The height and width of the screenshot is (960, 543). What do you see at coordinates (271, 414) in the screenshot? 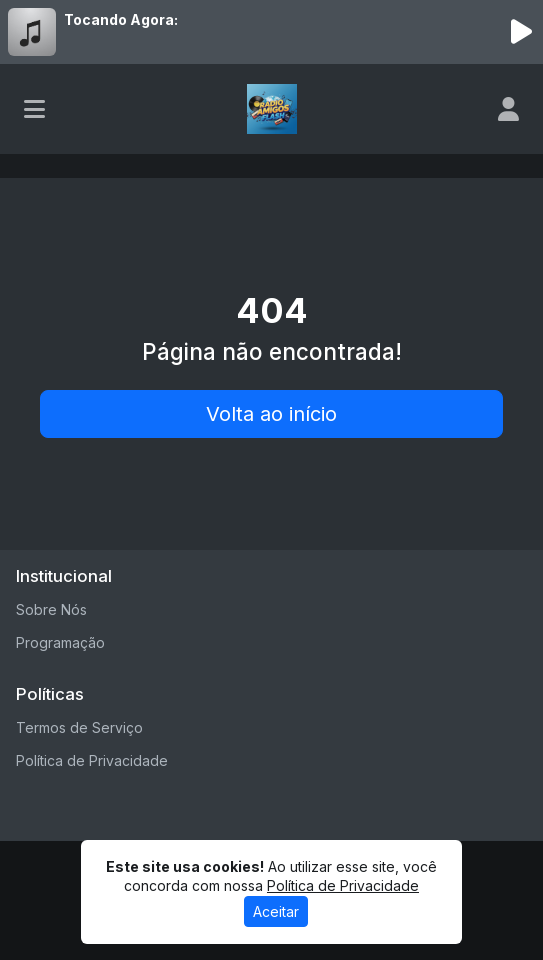
I see `Volta ao início` at bounding box center [271, 414].